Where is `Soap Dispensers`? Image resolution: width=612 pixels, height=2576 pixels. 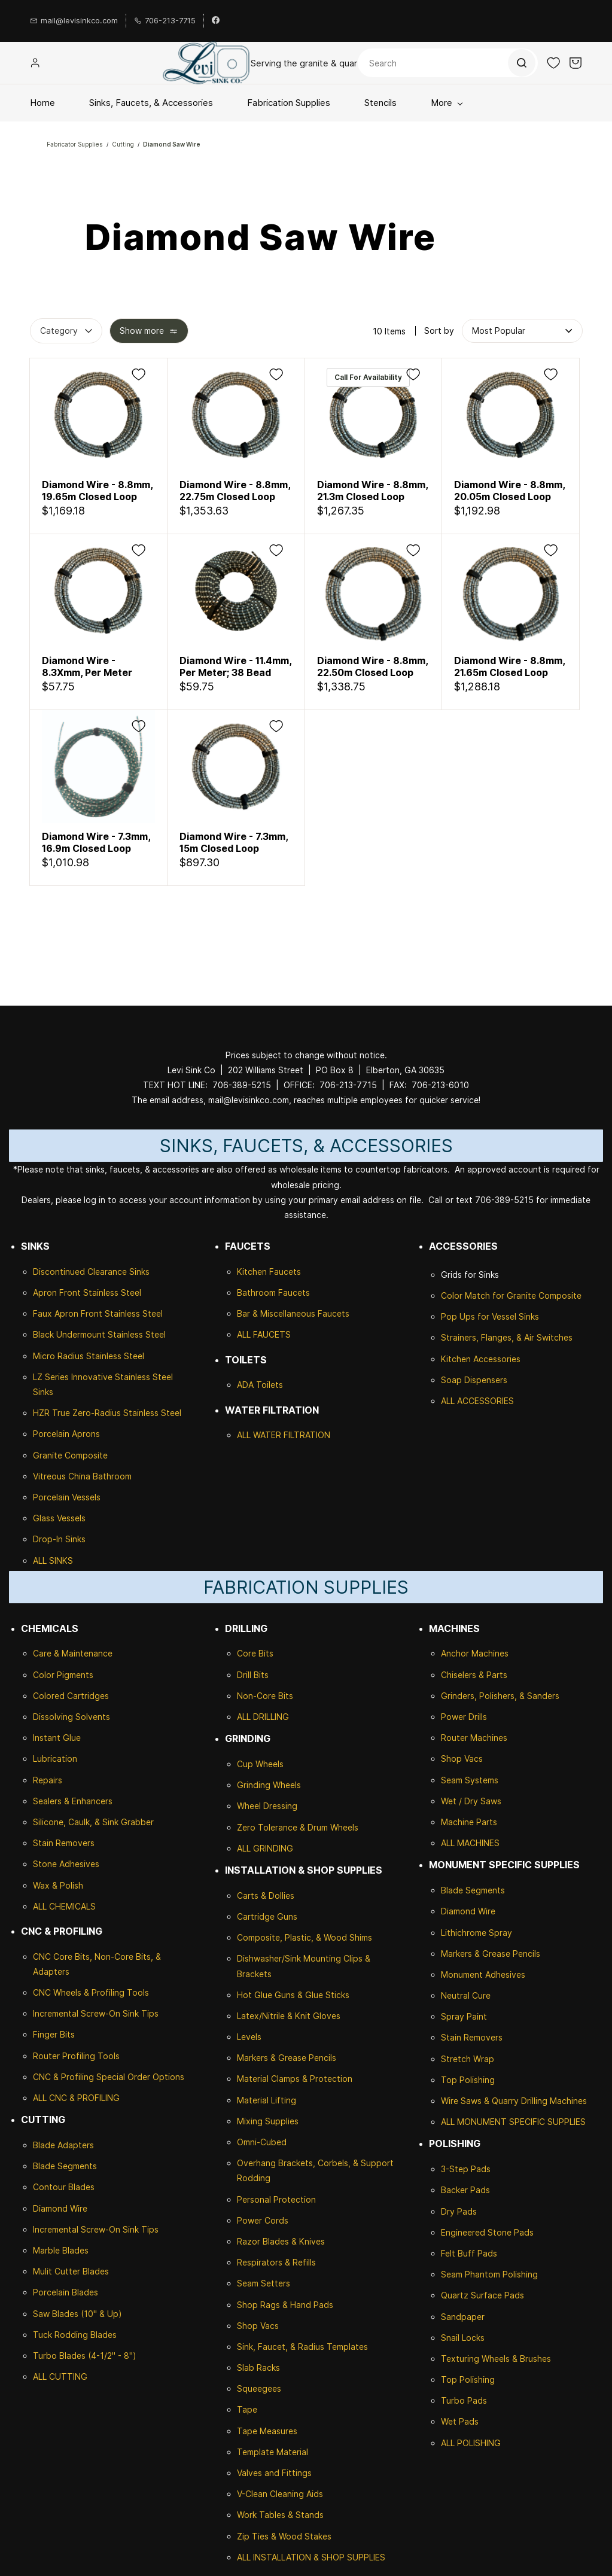 Soap Dispensers is located at coordinates (474, 1380).